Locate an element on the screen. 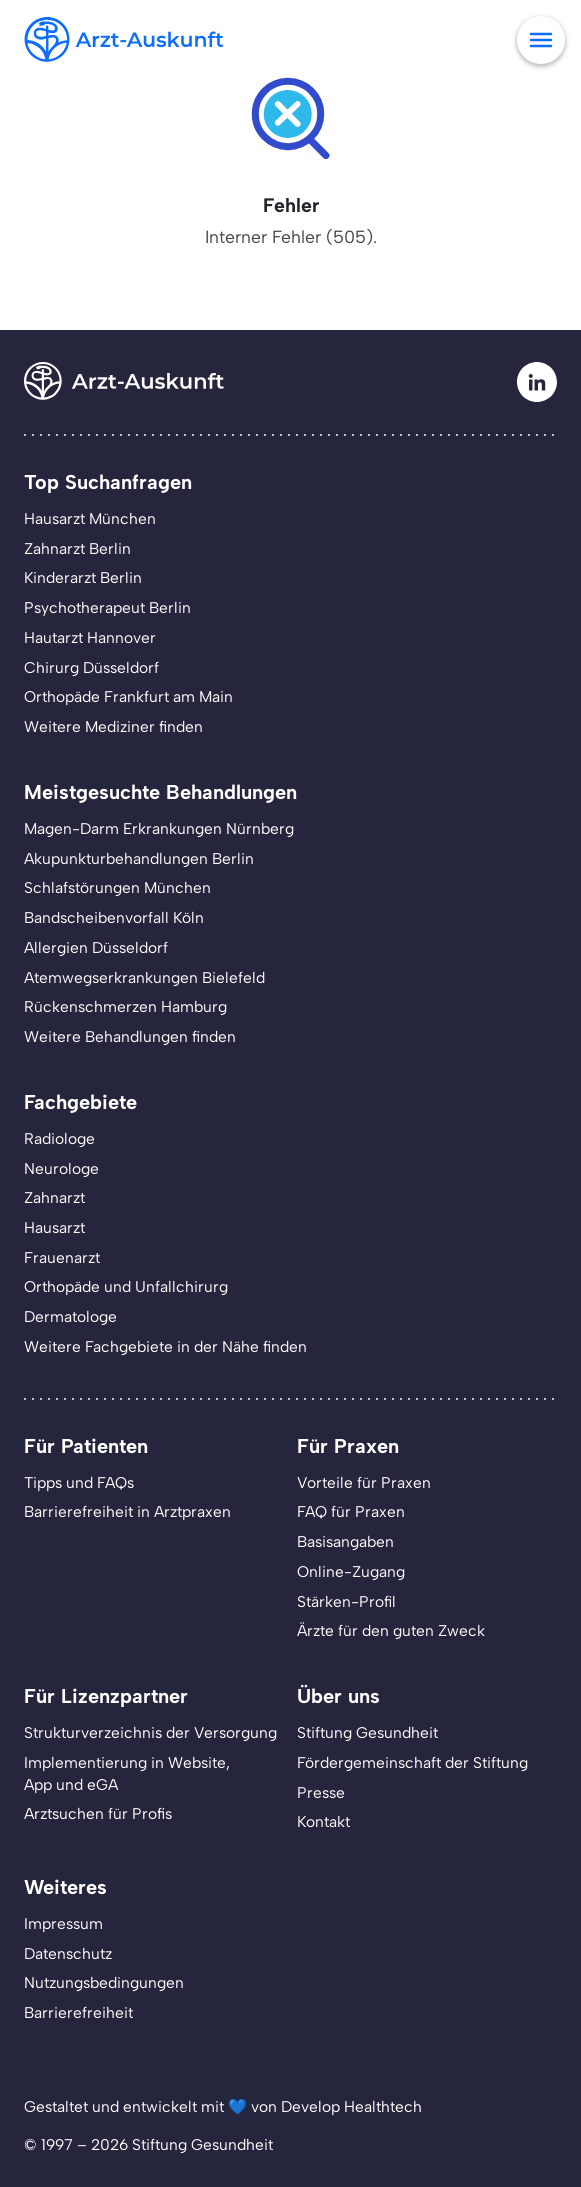 This screenshot has height=2187, width=581. Implementierung in Website,App und eGA is located at coordinates (127, 1773).